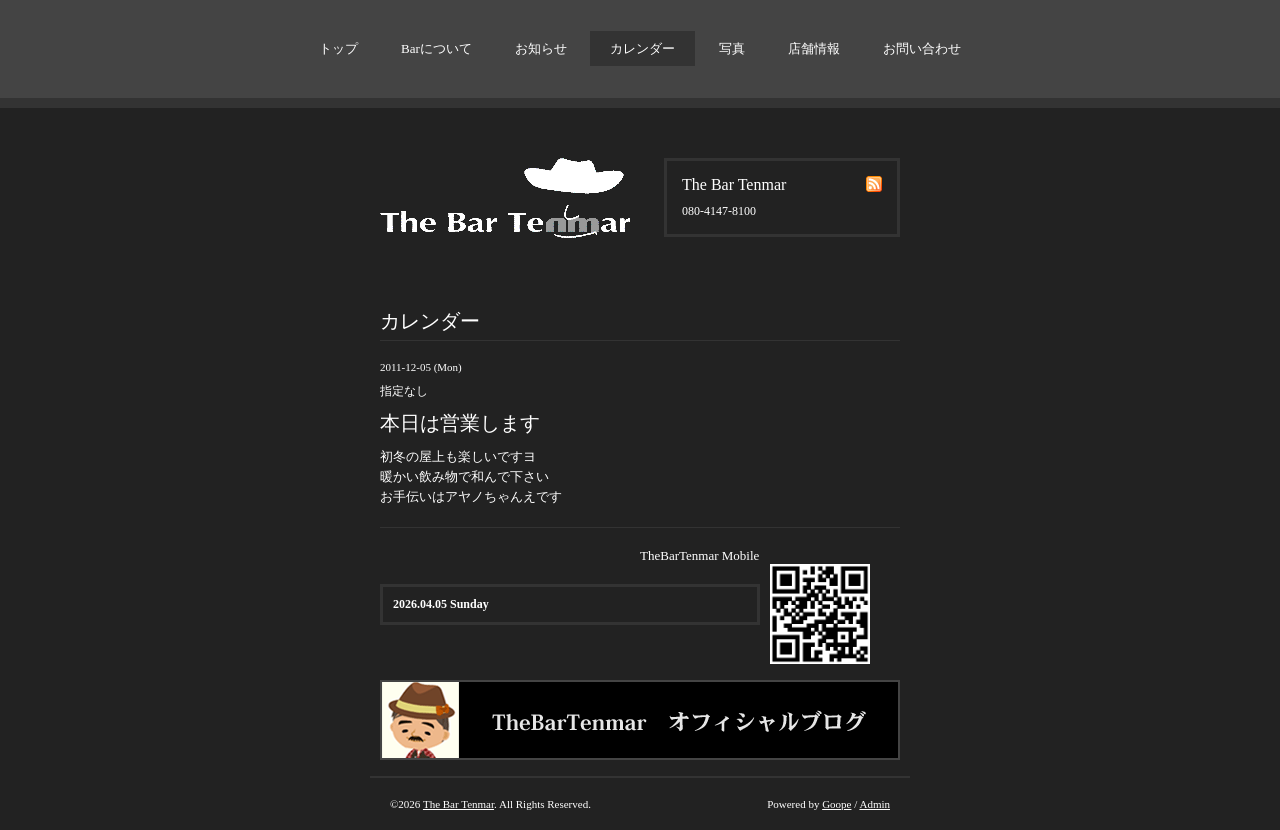 The width and height of the screenshot is (1280, 830). Describe the element at coordinates (458, 804) in the screenshot. I see `The Bar Tenmar` at that location.